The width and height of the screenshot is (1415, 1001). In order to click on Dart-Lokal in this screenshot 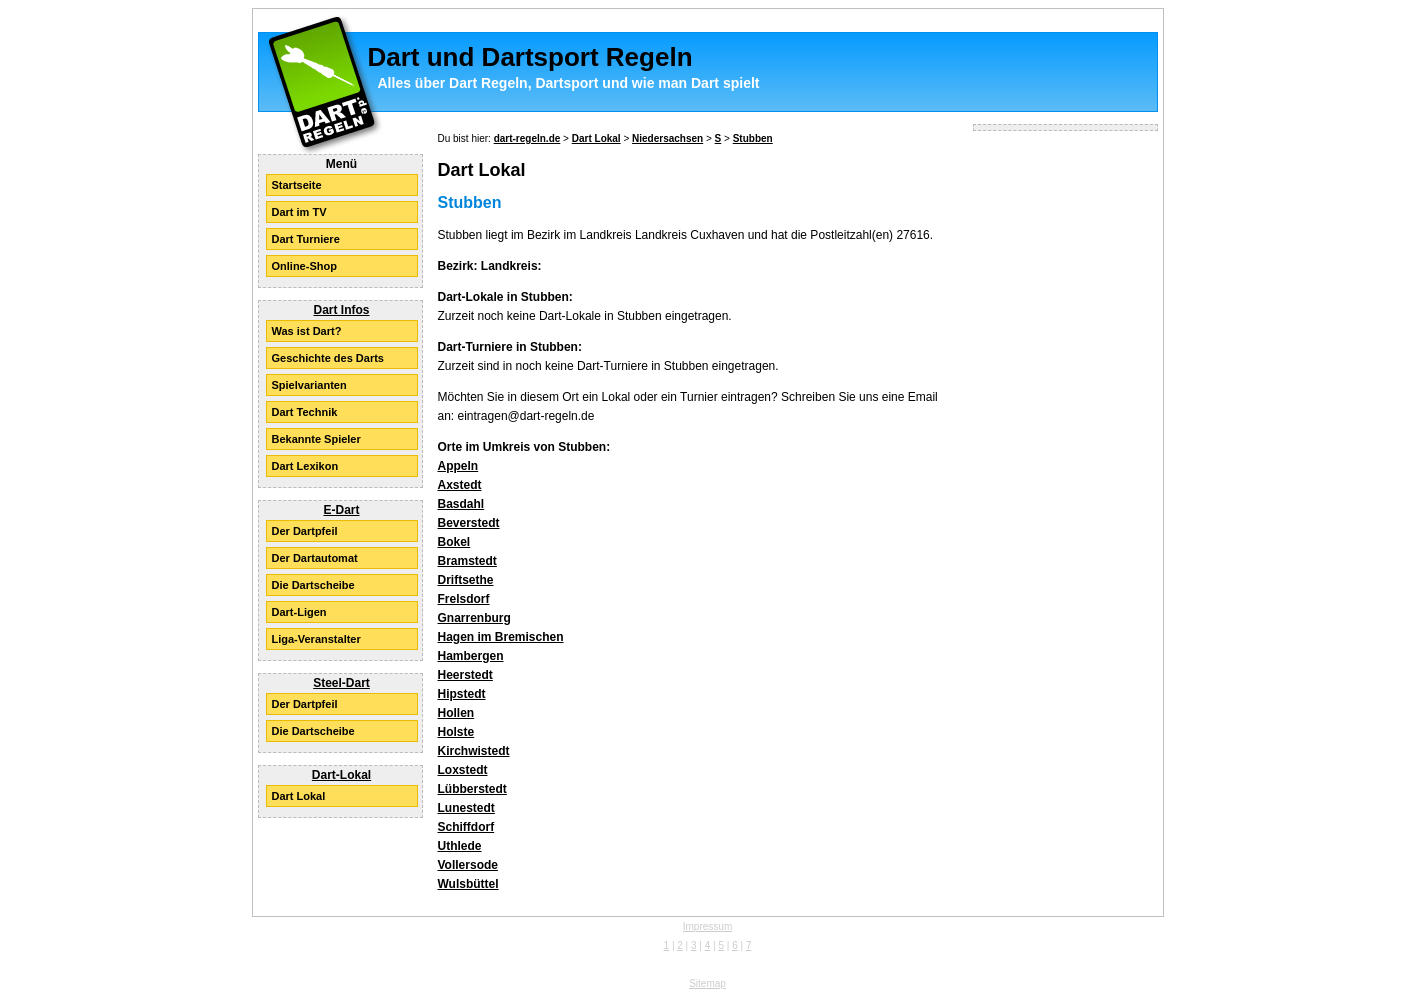, I will do `click(341, 775)`.